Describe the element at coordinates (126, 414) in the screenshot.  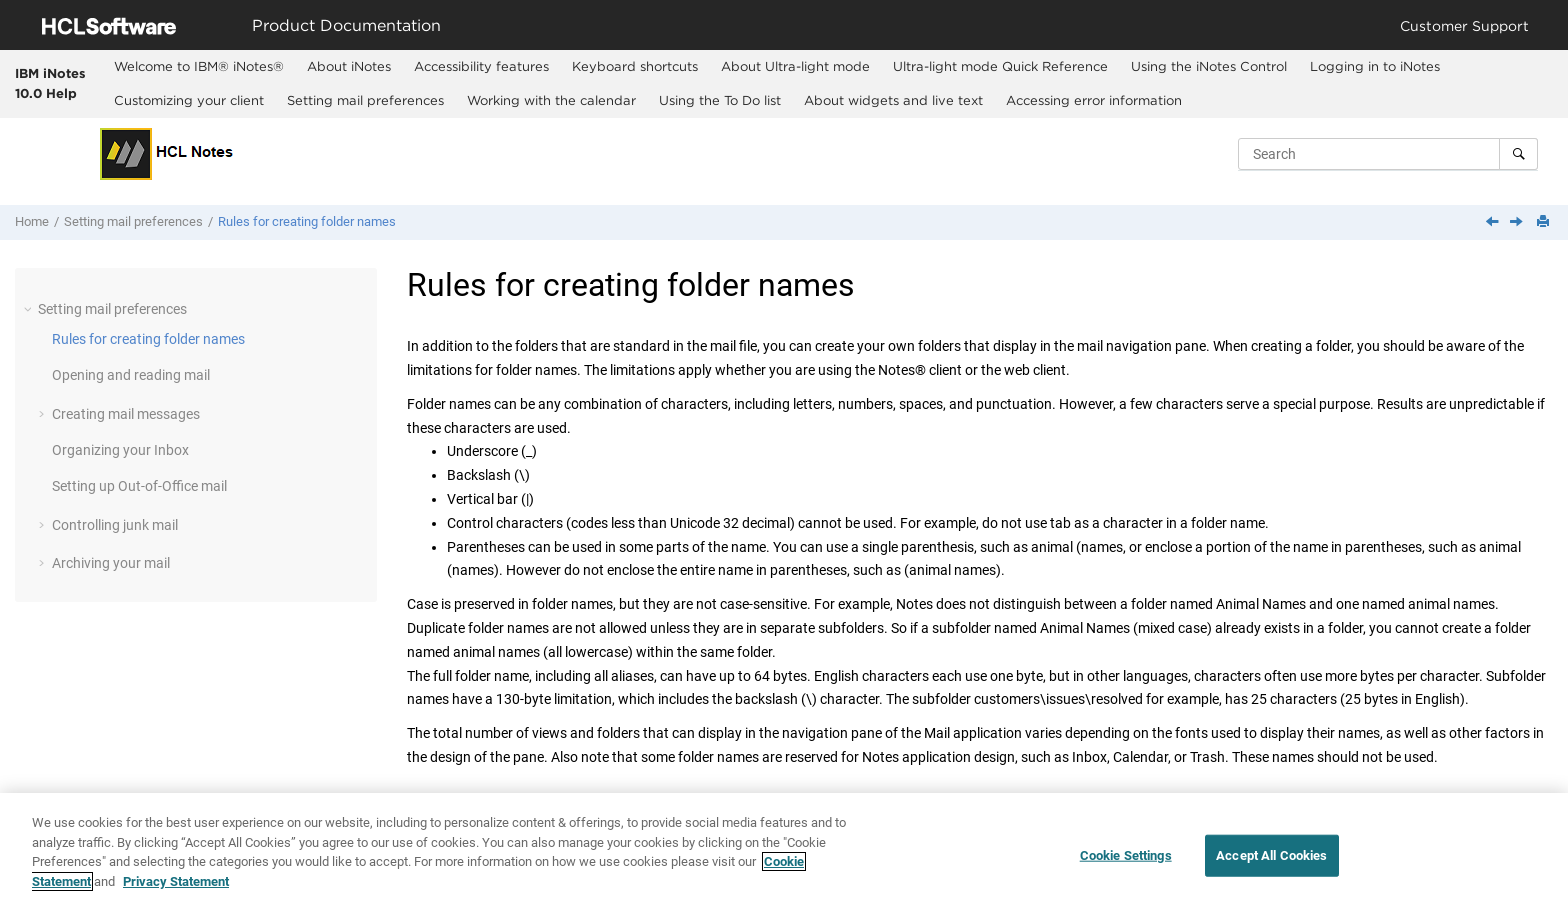
I see `Creating mail messages` at that location.